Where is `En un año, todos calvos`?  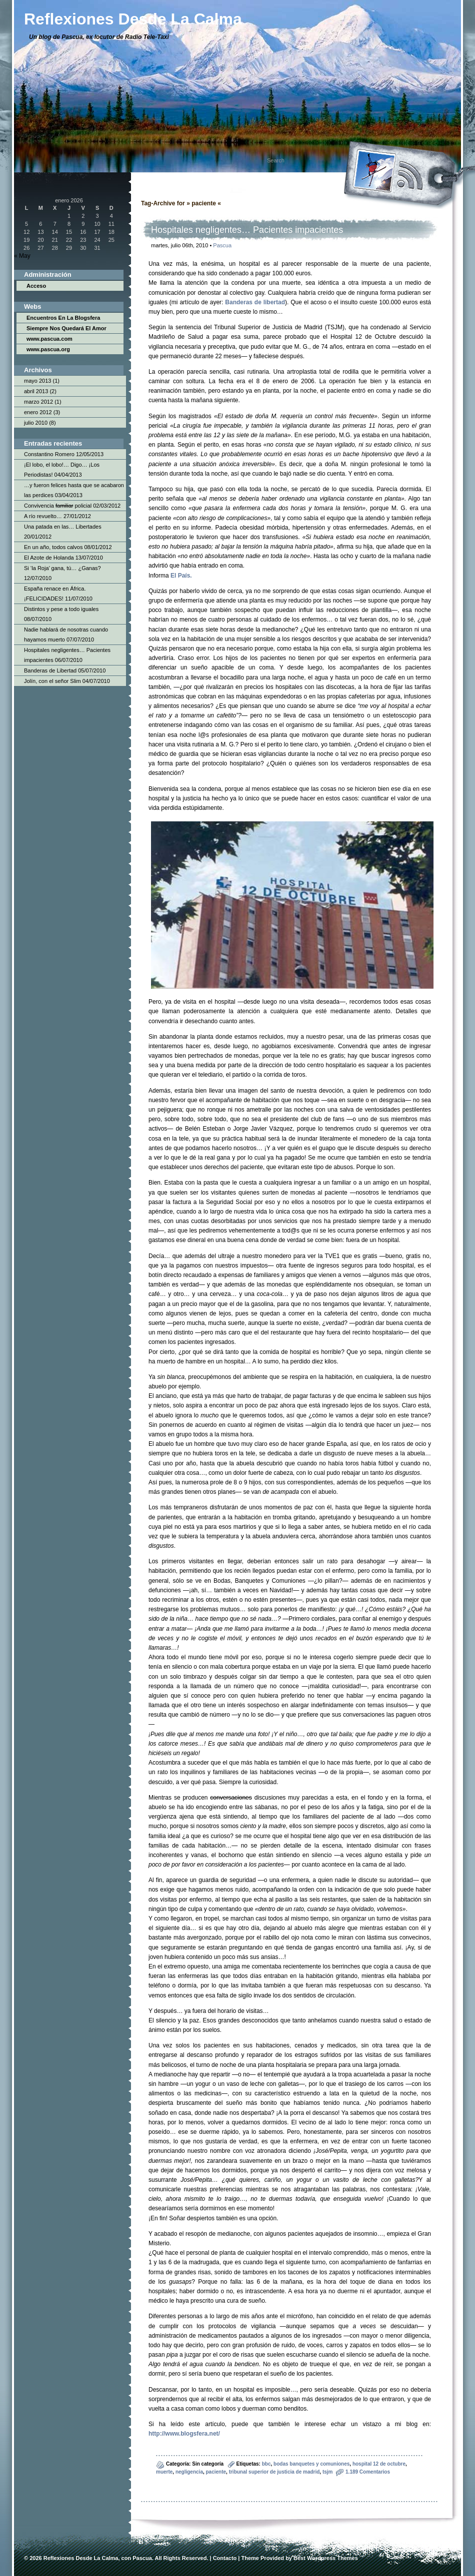 En un año, todos calvos is located at coordinates (53, 547).